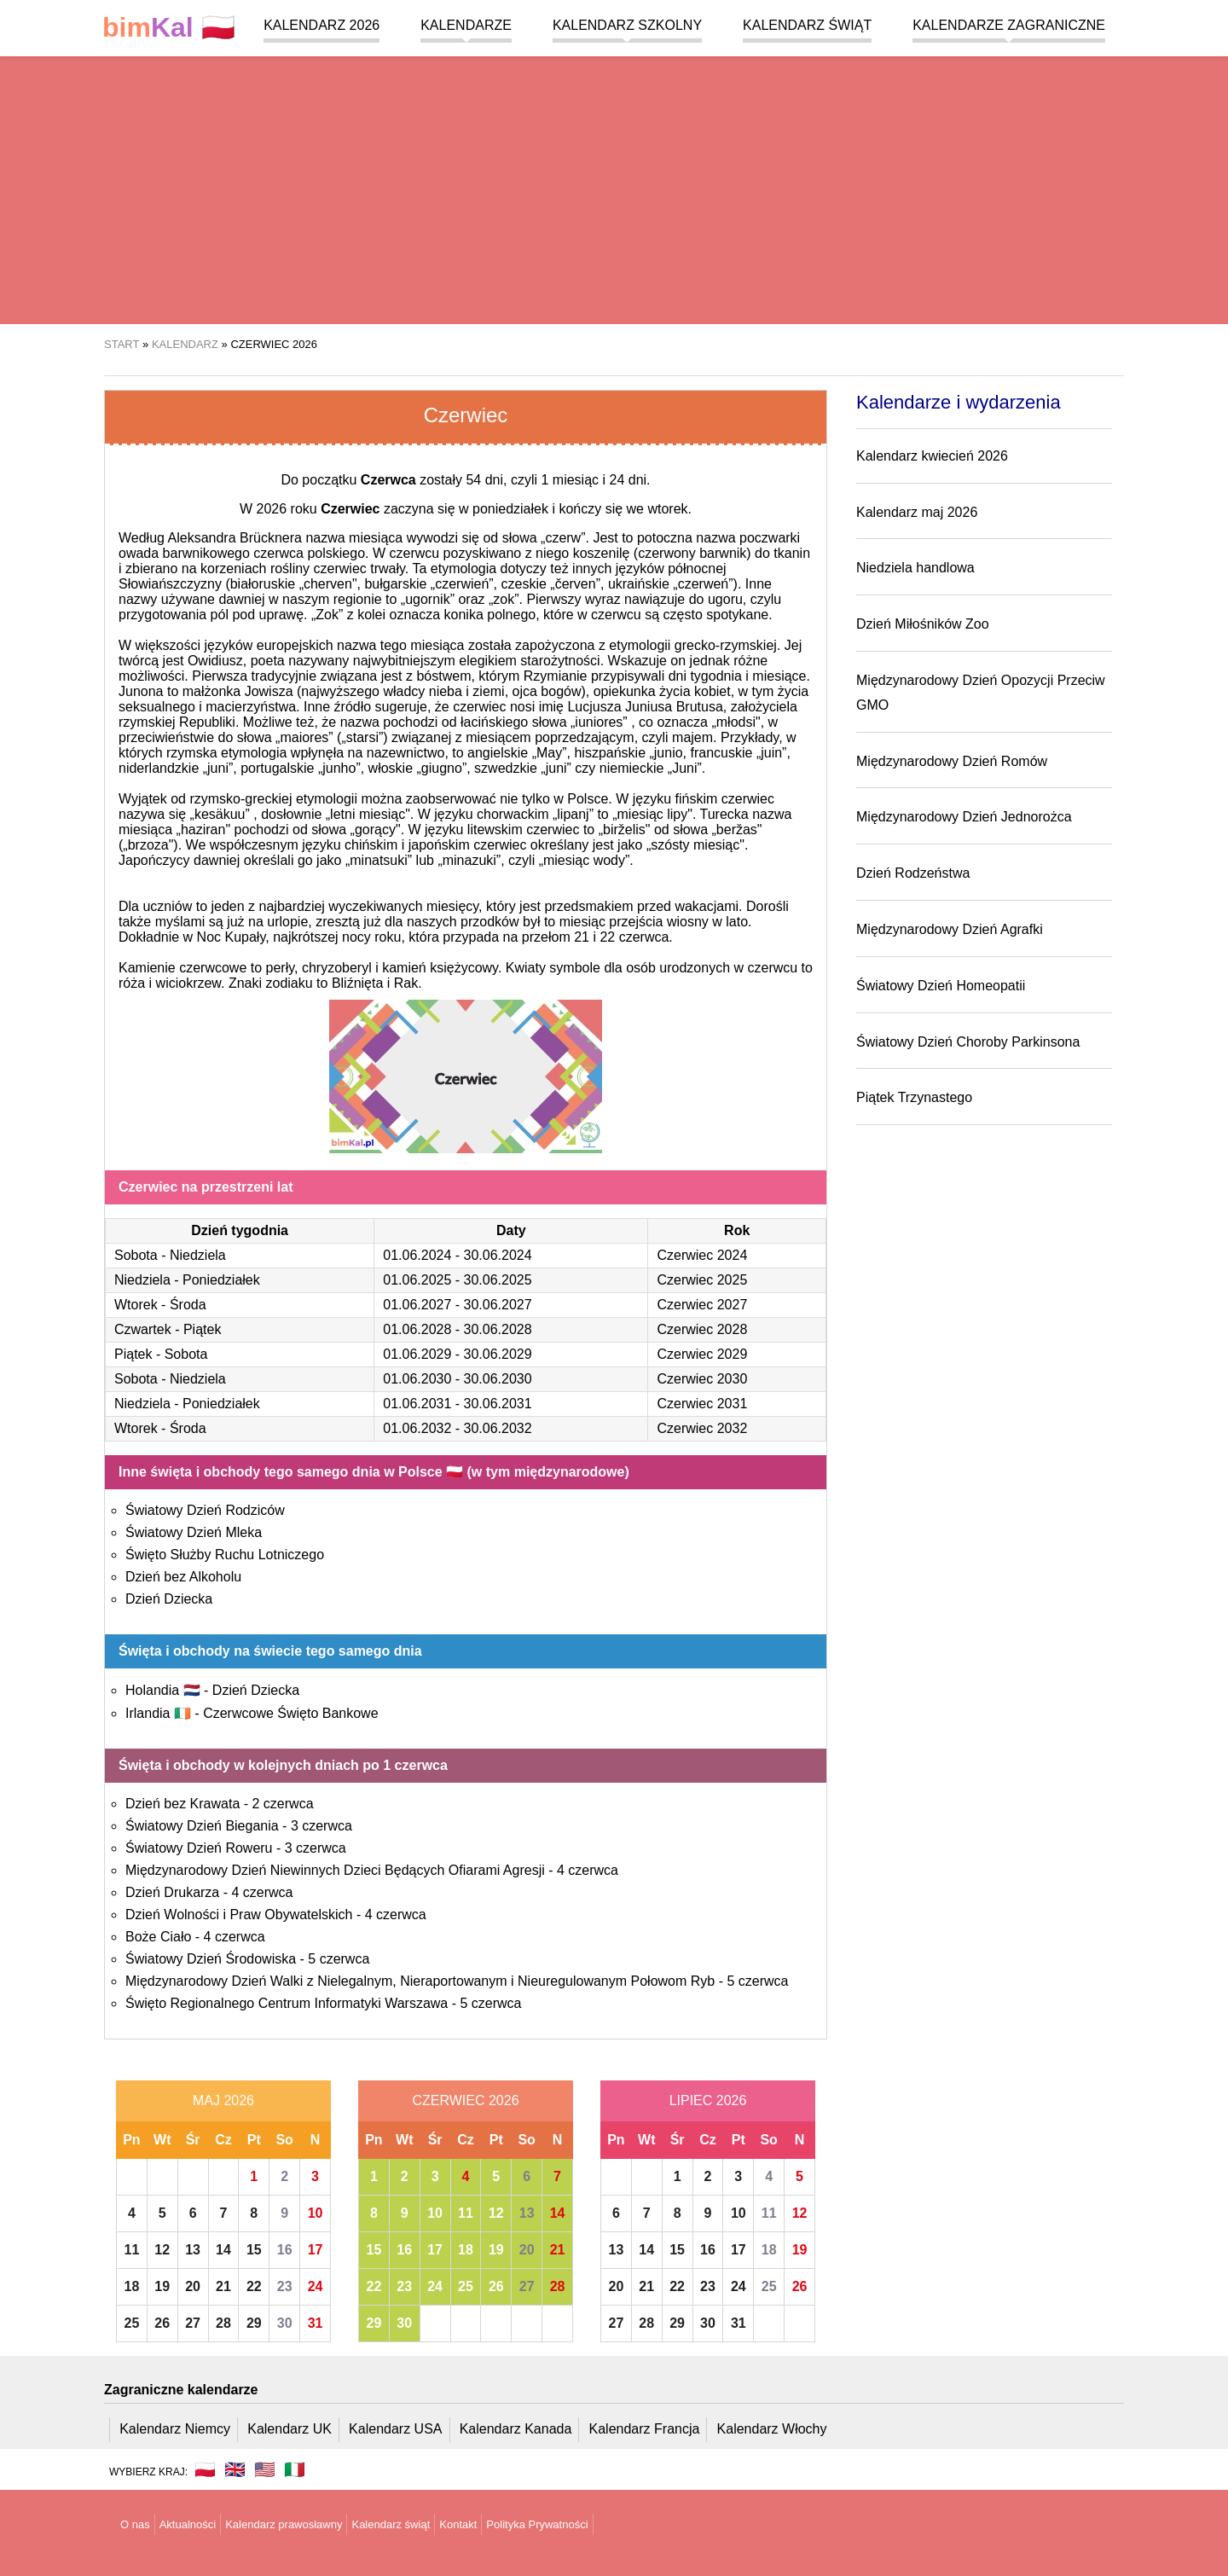 The image size is (1228, 2576). What do you see at coordinates (315, 2323) in the screenshot?
I see `31` at bounding box center [315, 2323].